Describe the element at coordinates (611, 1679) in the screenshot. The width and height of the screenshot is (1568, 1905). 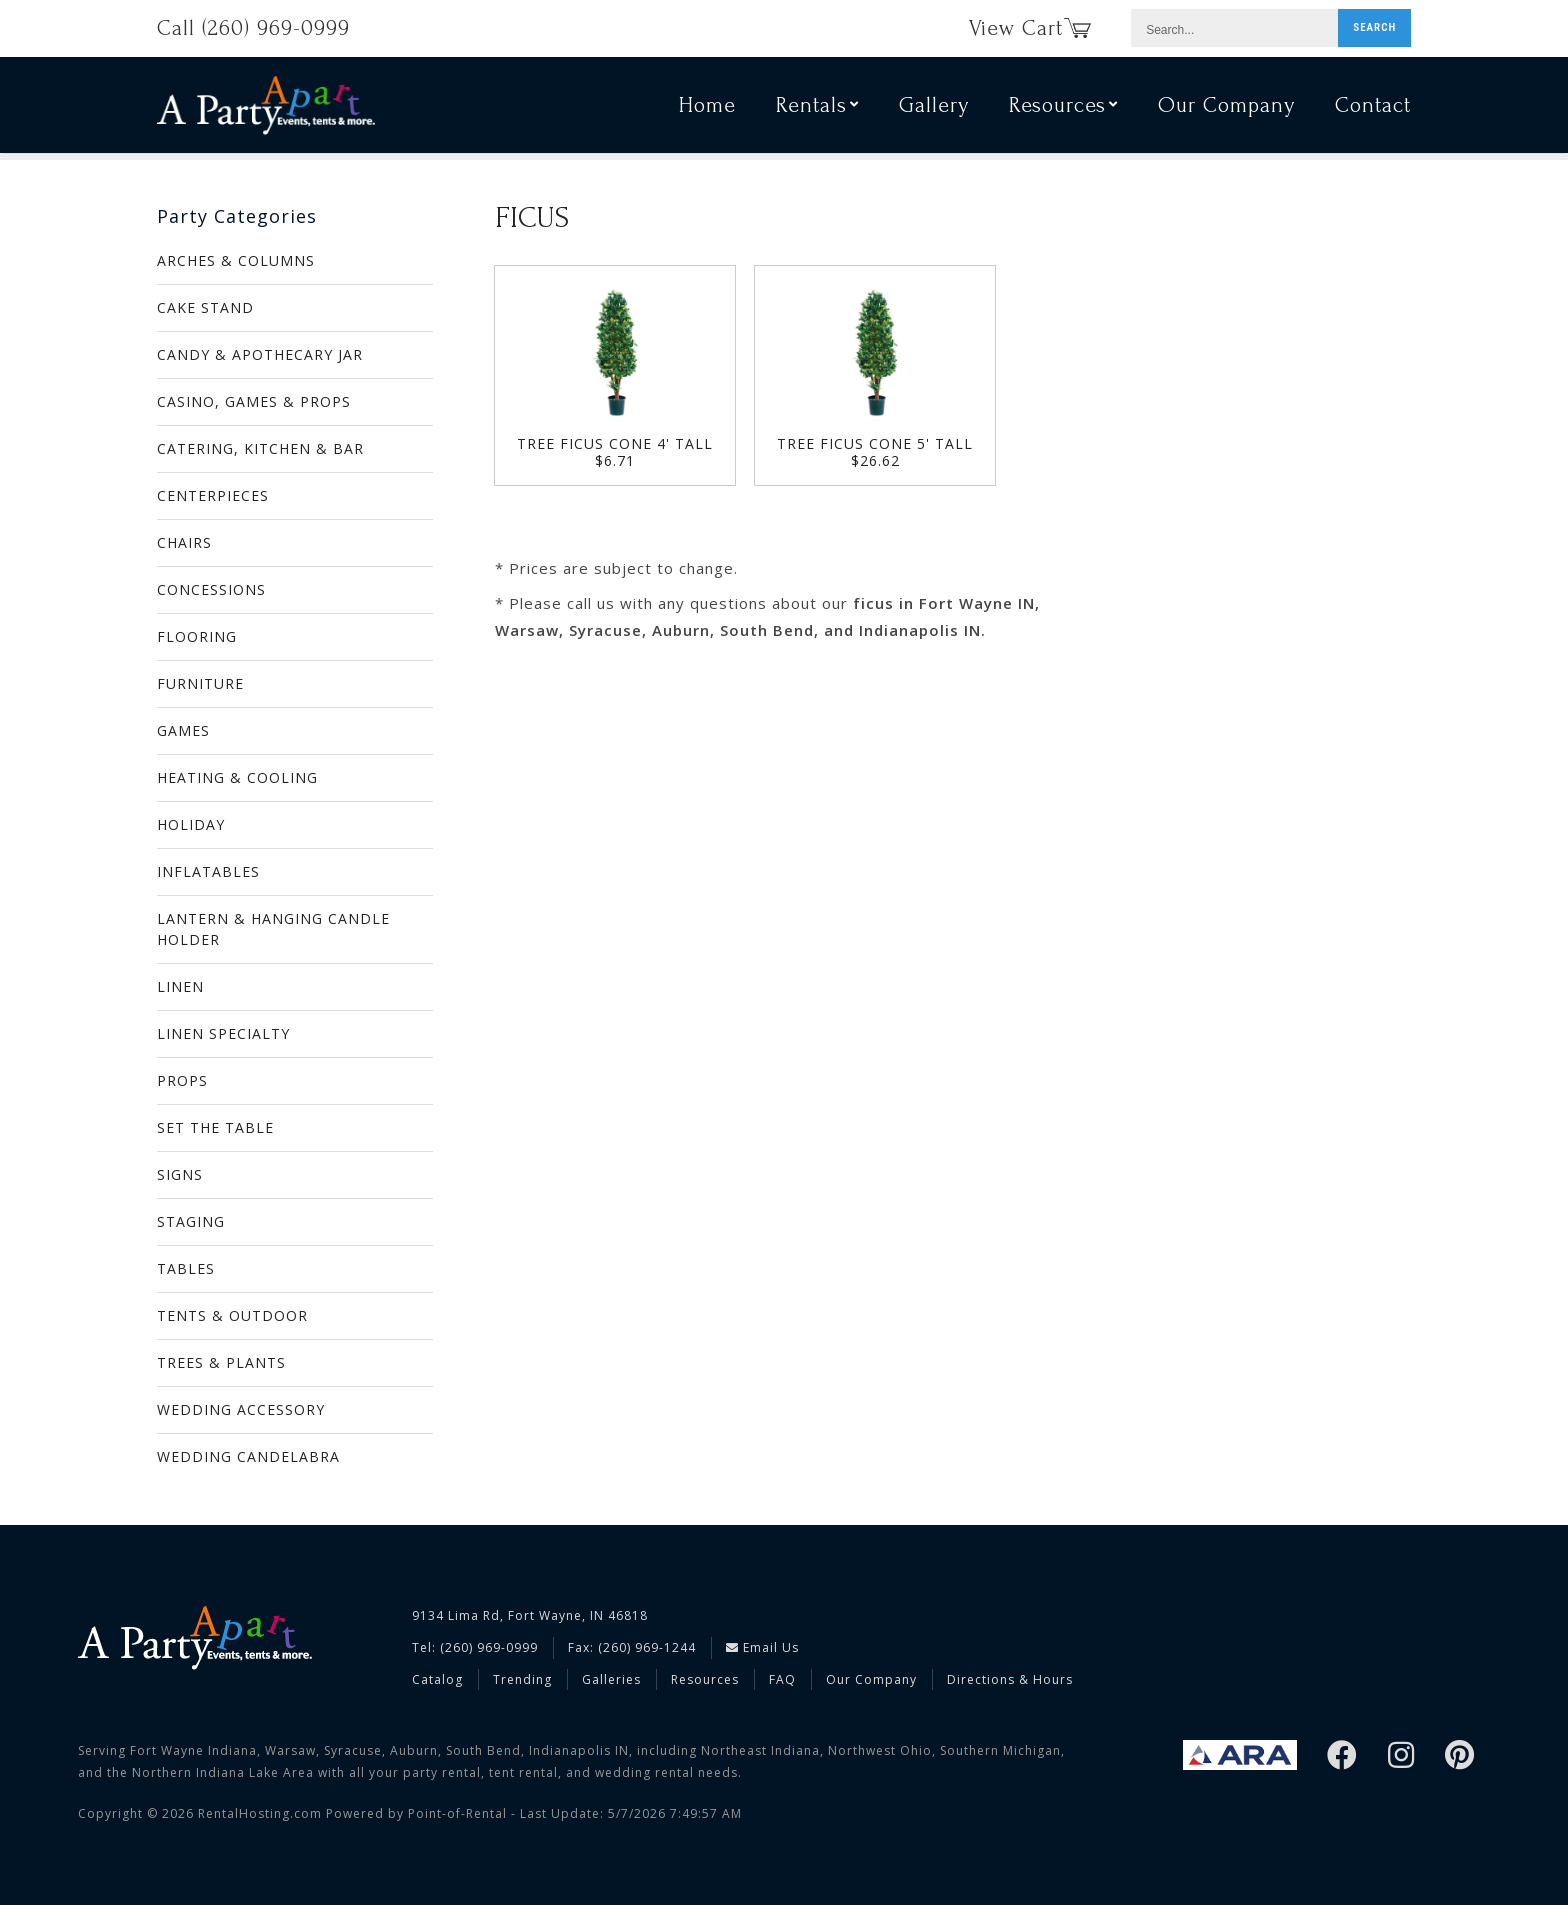
I see `Galleries` at that location.